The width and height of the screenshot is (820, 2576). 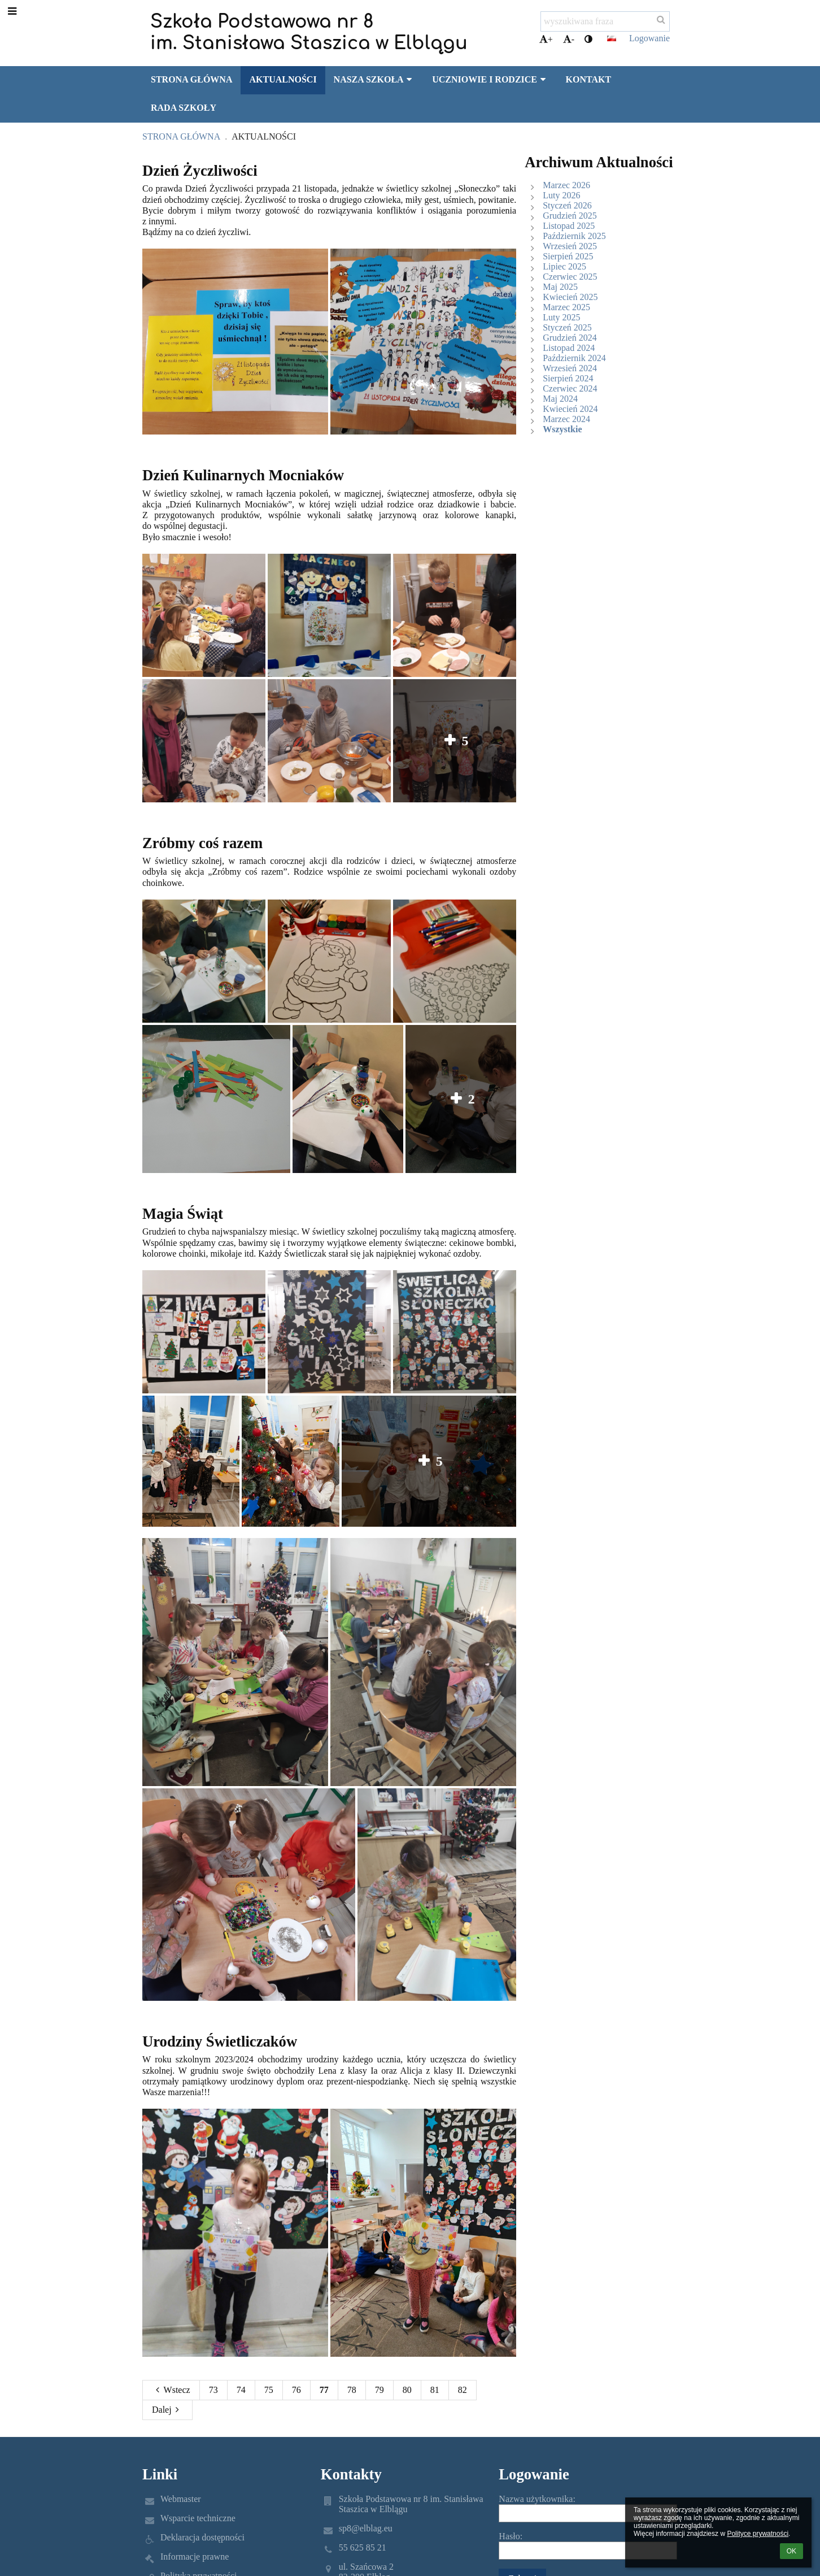 I want to click on Luty 2025, so click(x=561, y=317).